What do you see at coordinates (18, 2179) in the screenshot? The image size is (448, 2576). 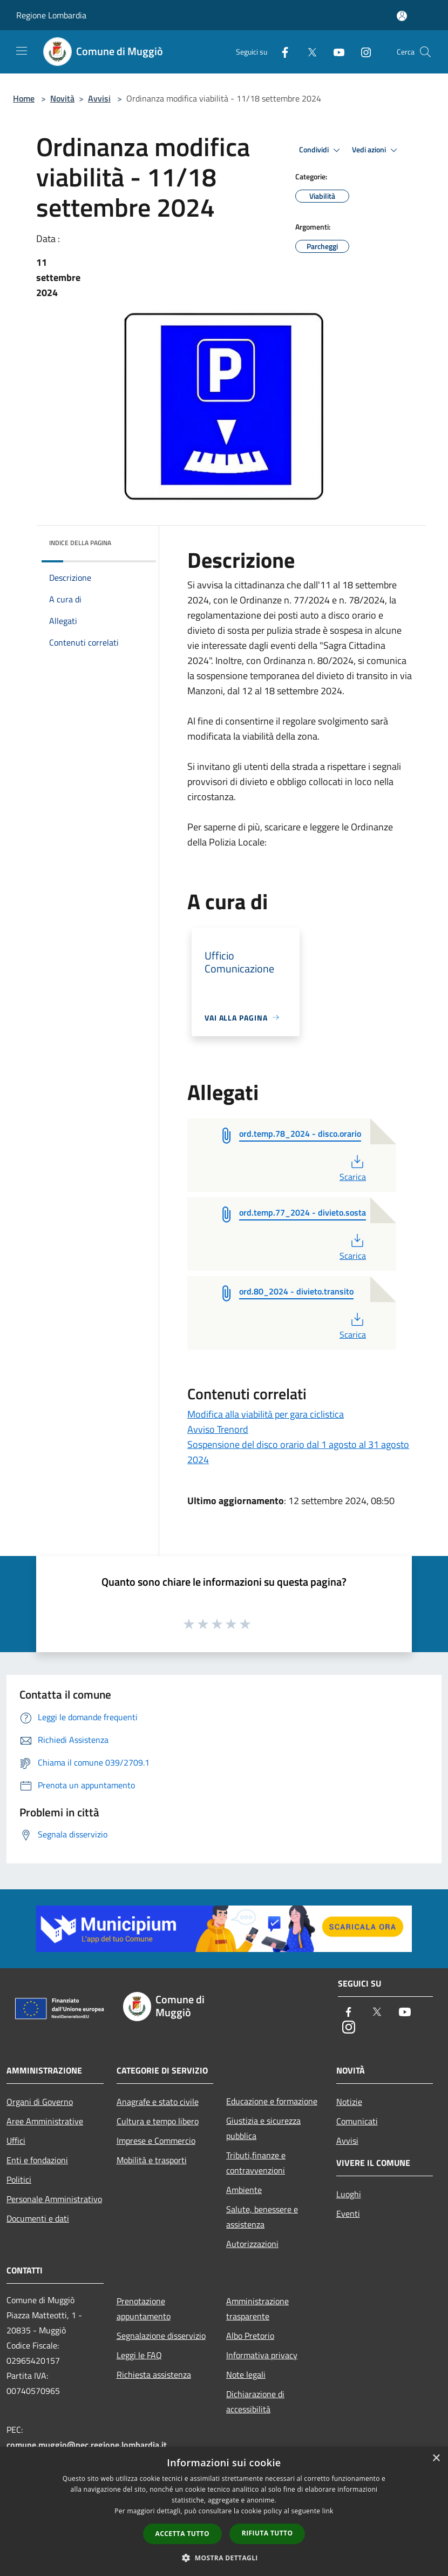 I see `Politici` at bounding box center [18, 2179].